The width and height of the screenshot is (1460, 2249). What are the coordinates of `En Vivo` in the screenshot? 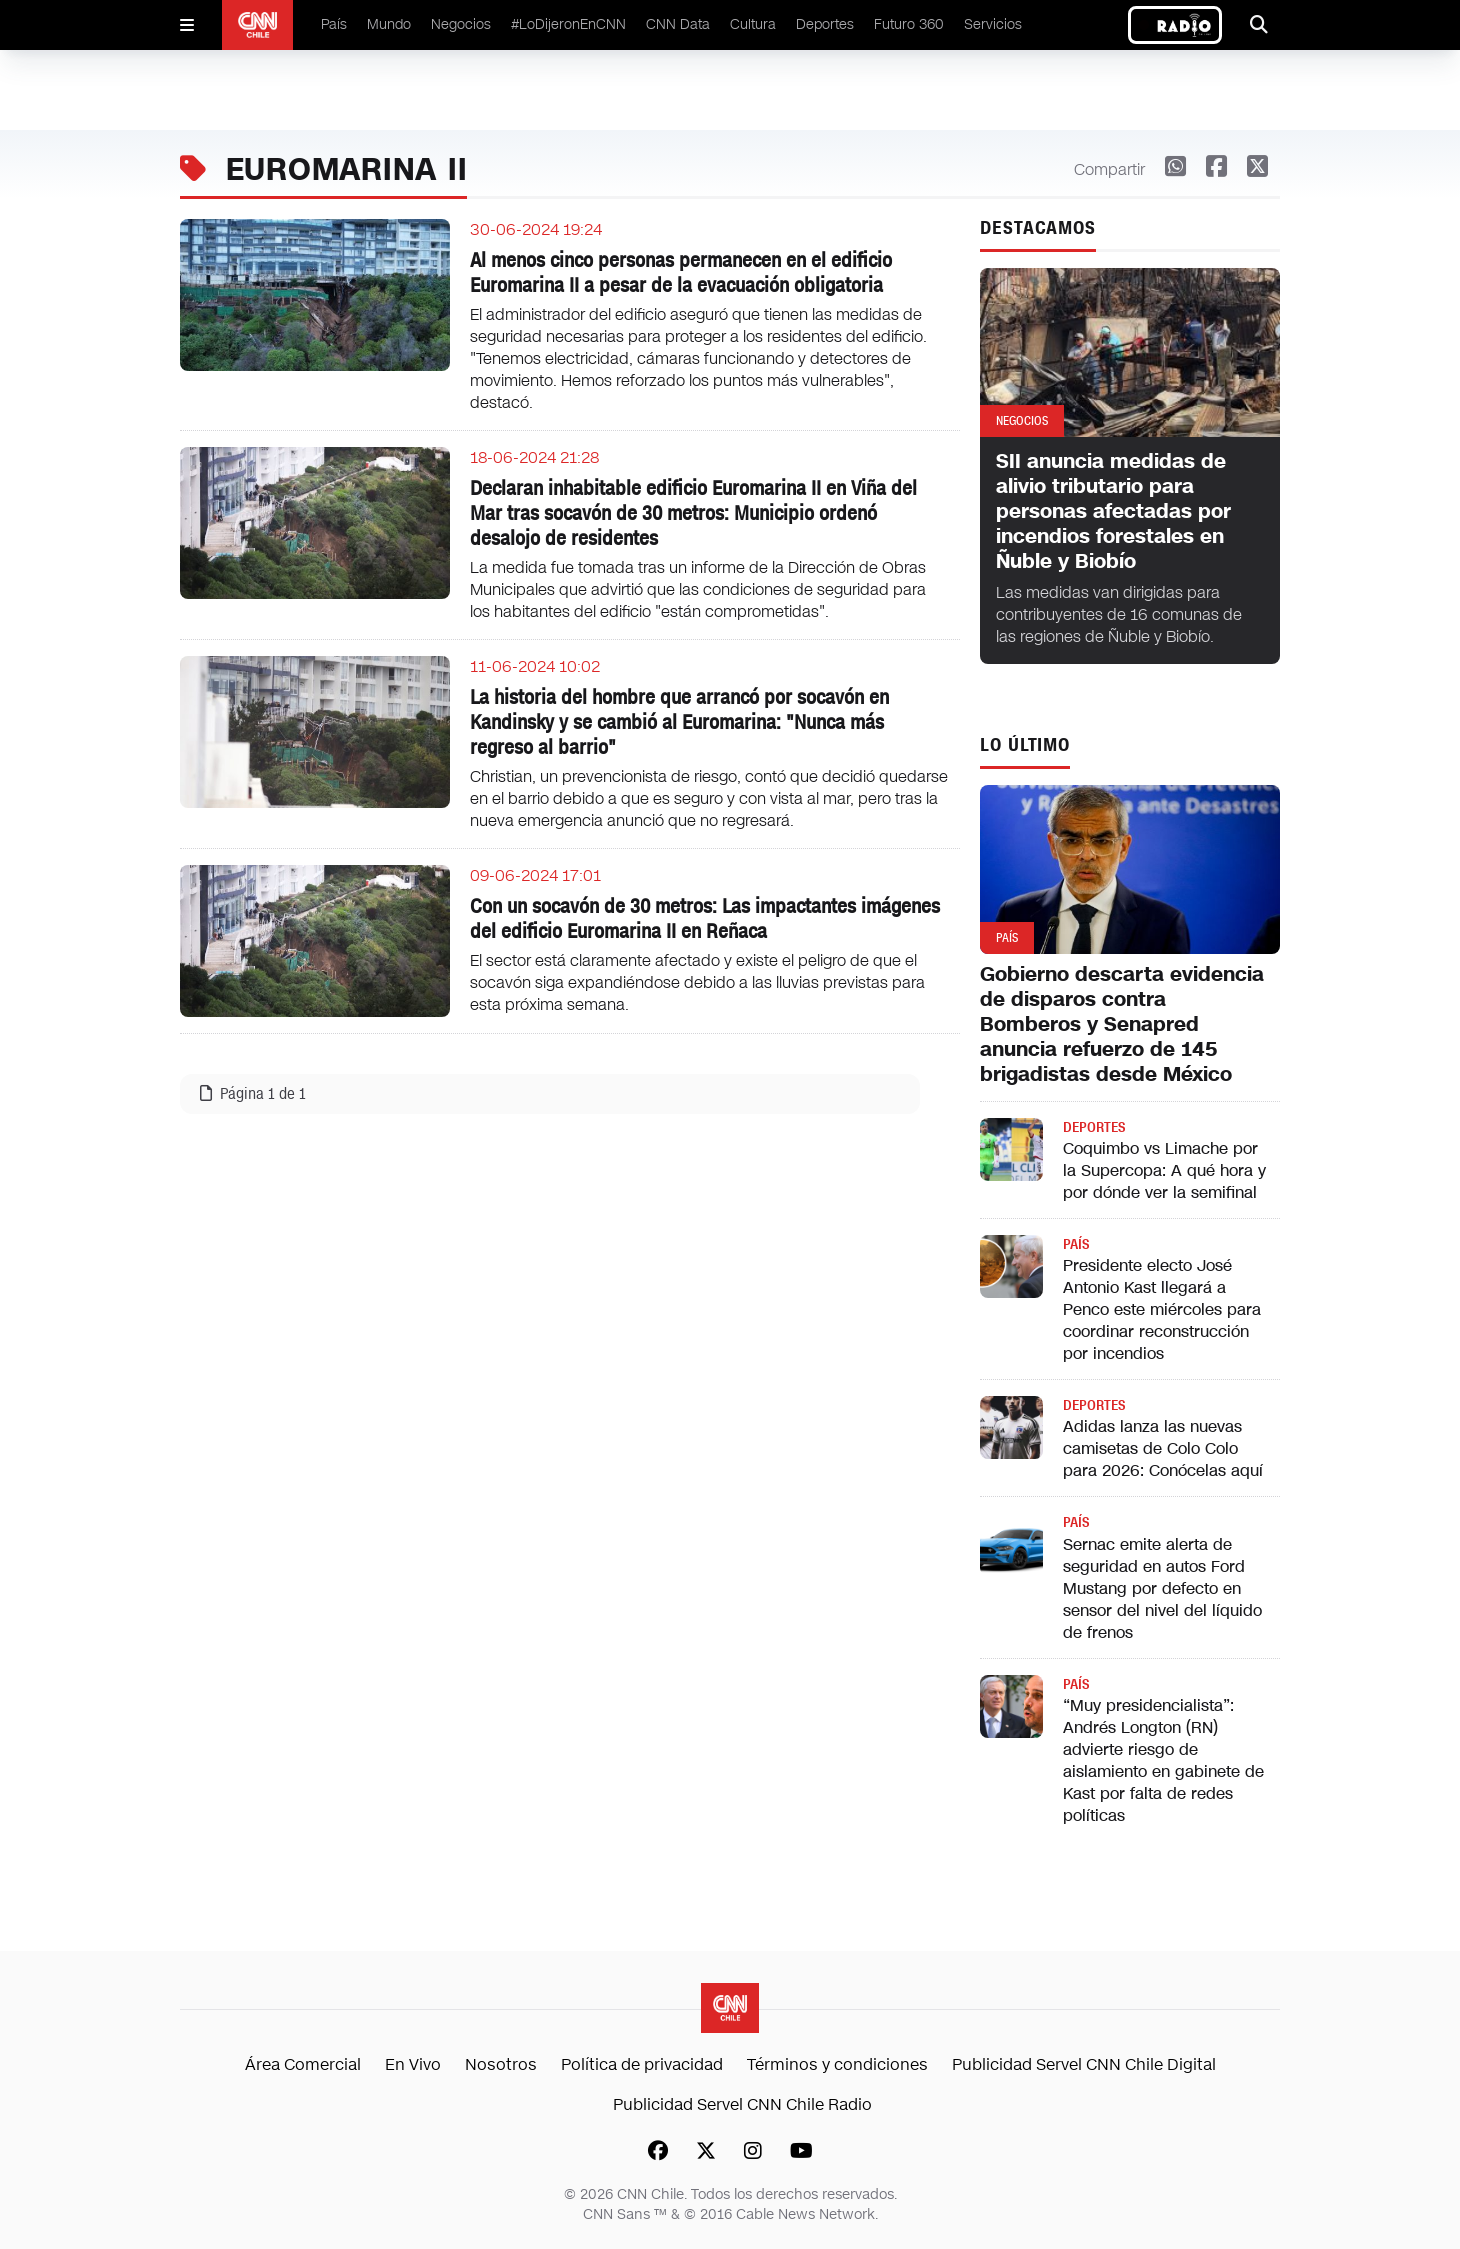 It's located at (413, 2064).